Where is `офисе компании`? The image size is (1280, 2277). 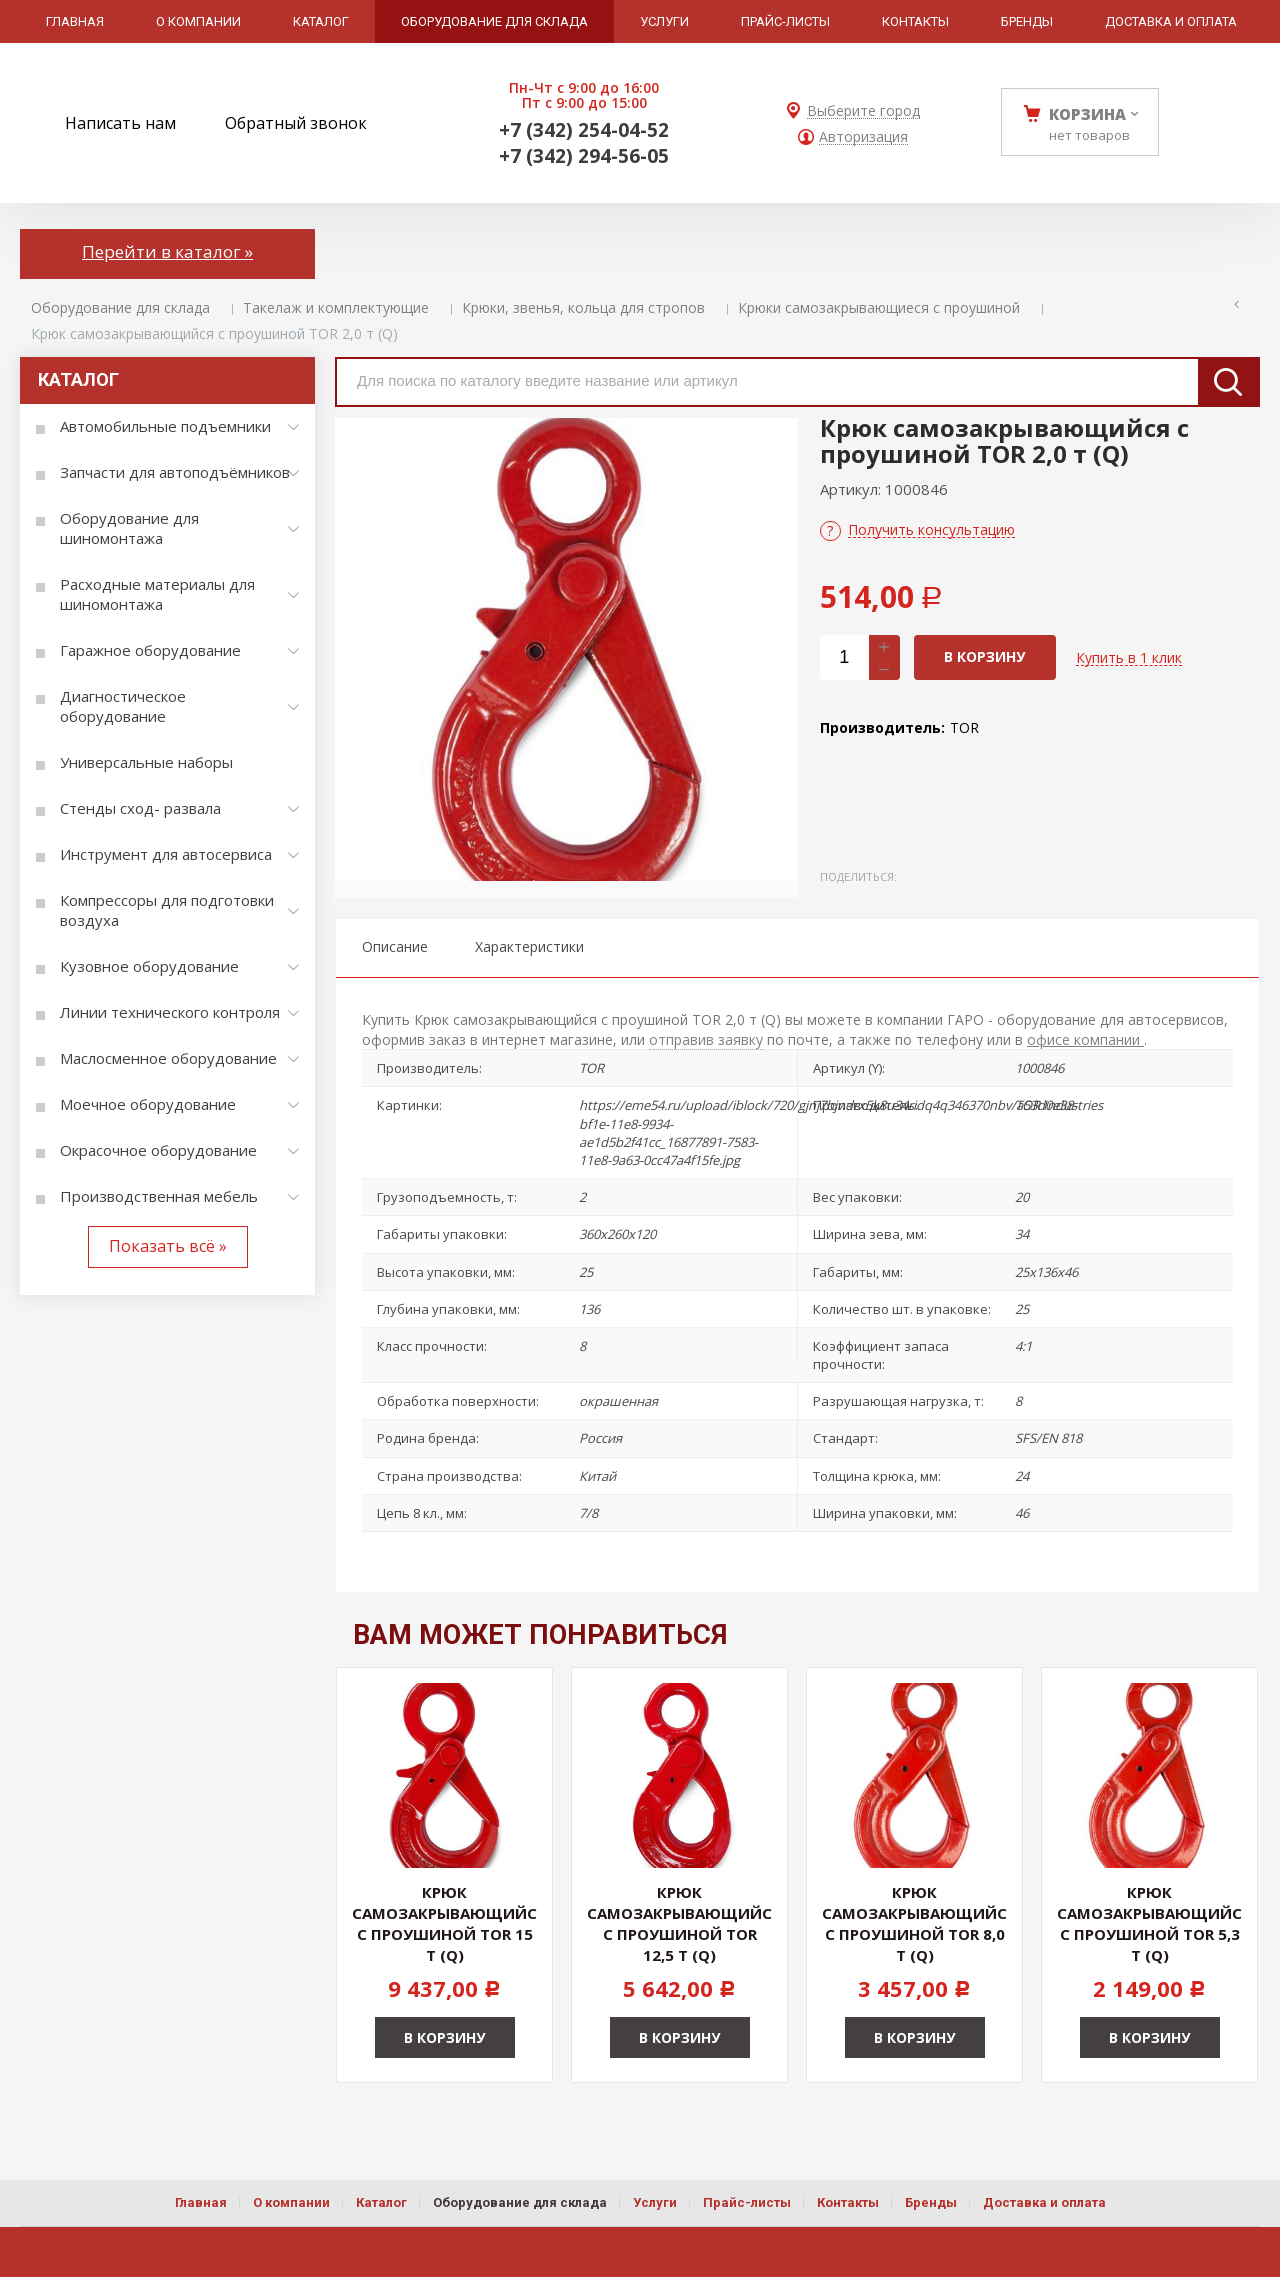
офисе компании is located at coordinates (1085, 1039).